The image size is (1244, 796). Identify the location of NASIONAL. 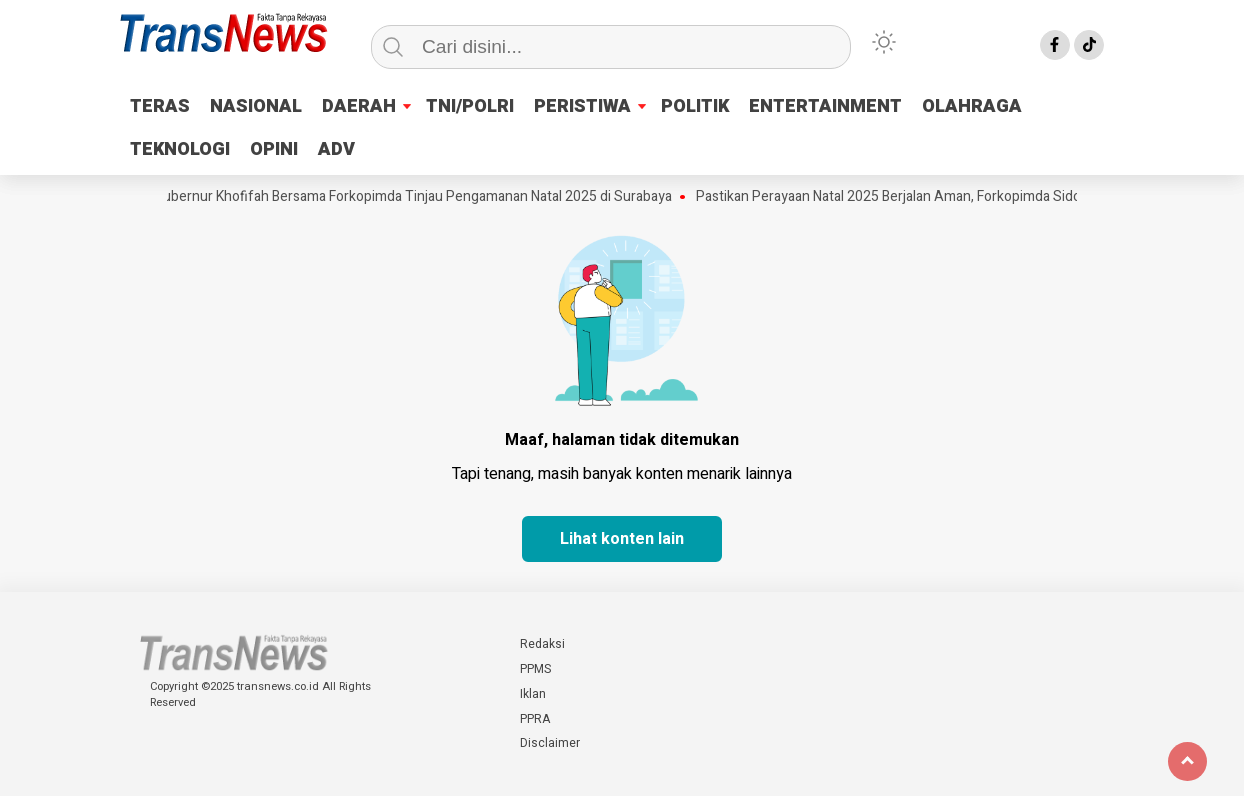
(256, 106).